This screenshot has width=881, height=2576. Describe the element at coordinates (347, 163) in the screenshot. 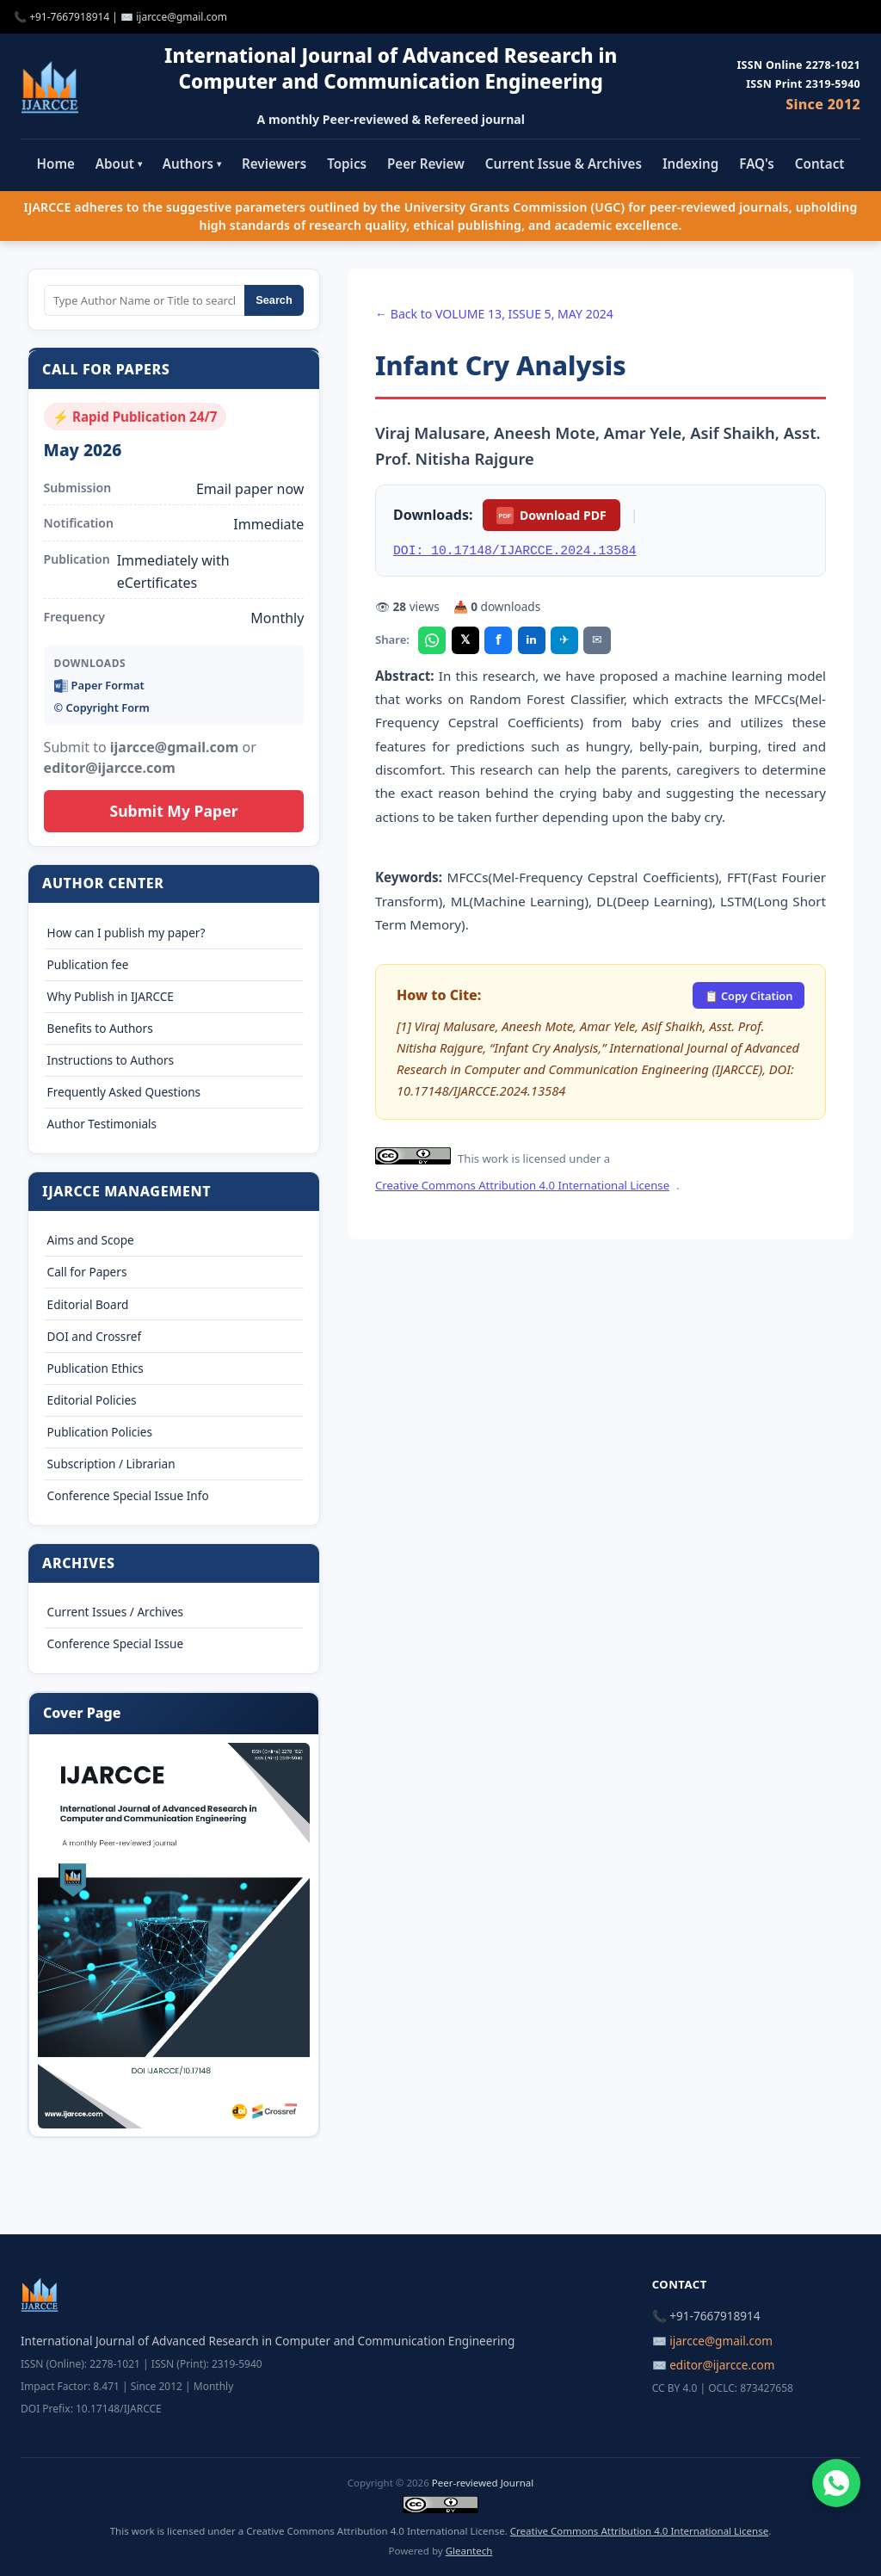

I see `Topics` at that location.